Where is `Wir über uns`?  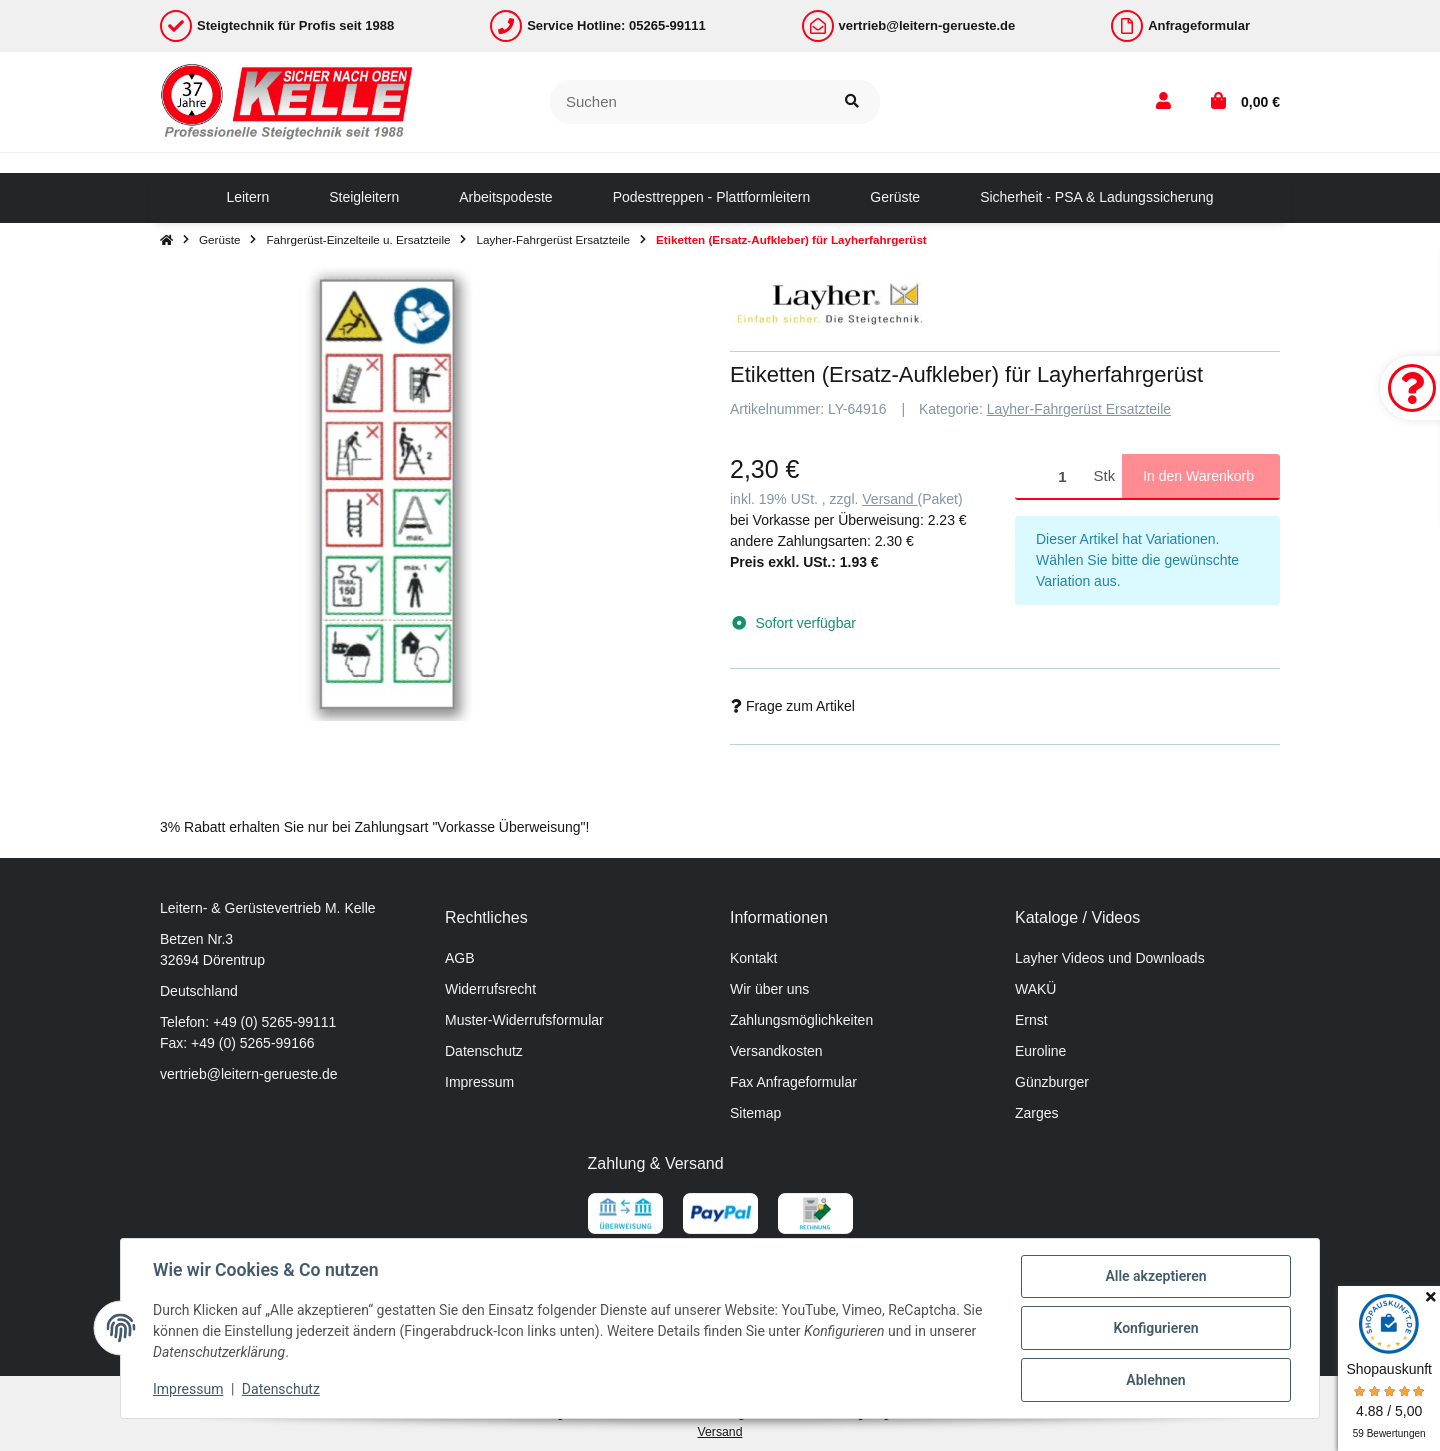
Wir über uns is located at coordinates (769, 989).